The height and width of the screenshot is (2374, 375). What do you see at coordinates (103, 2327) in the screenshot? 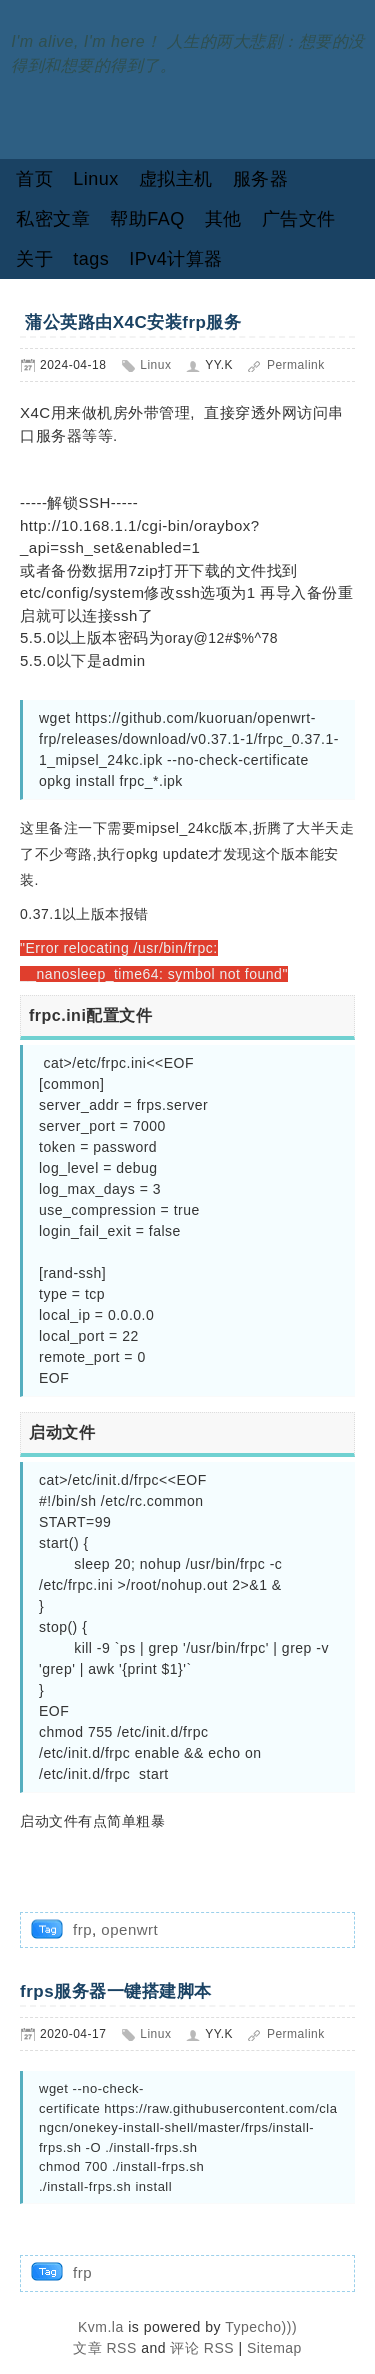
I see `Kvm.la` at bounding box center [103, 2327].